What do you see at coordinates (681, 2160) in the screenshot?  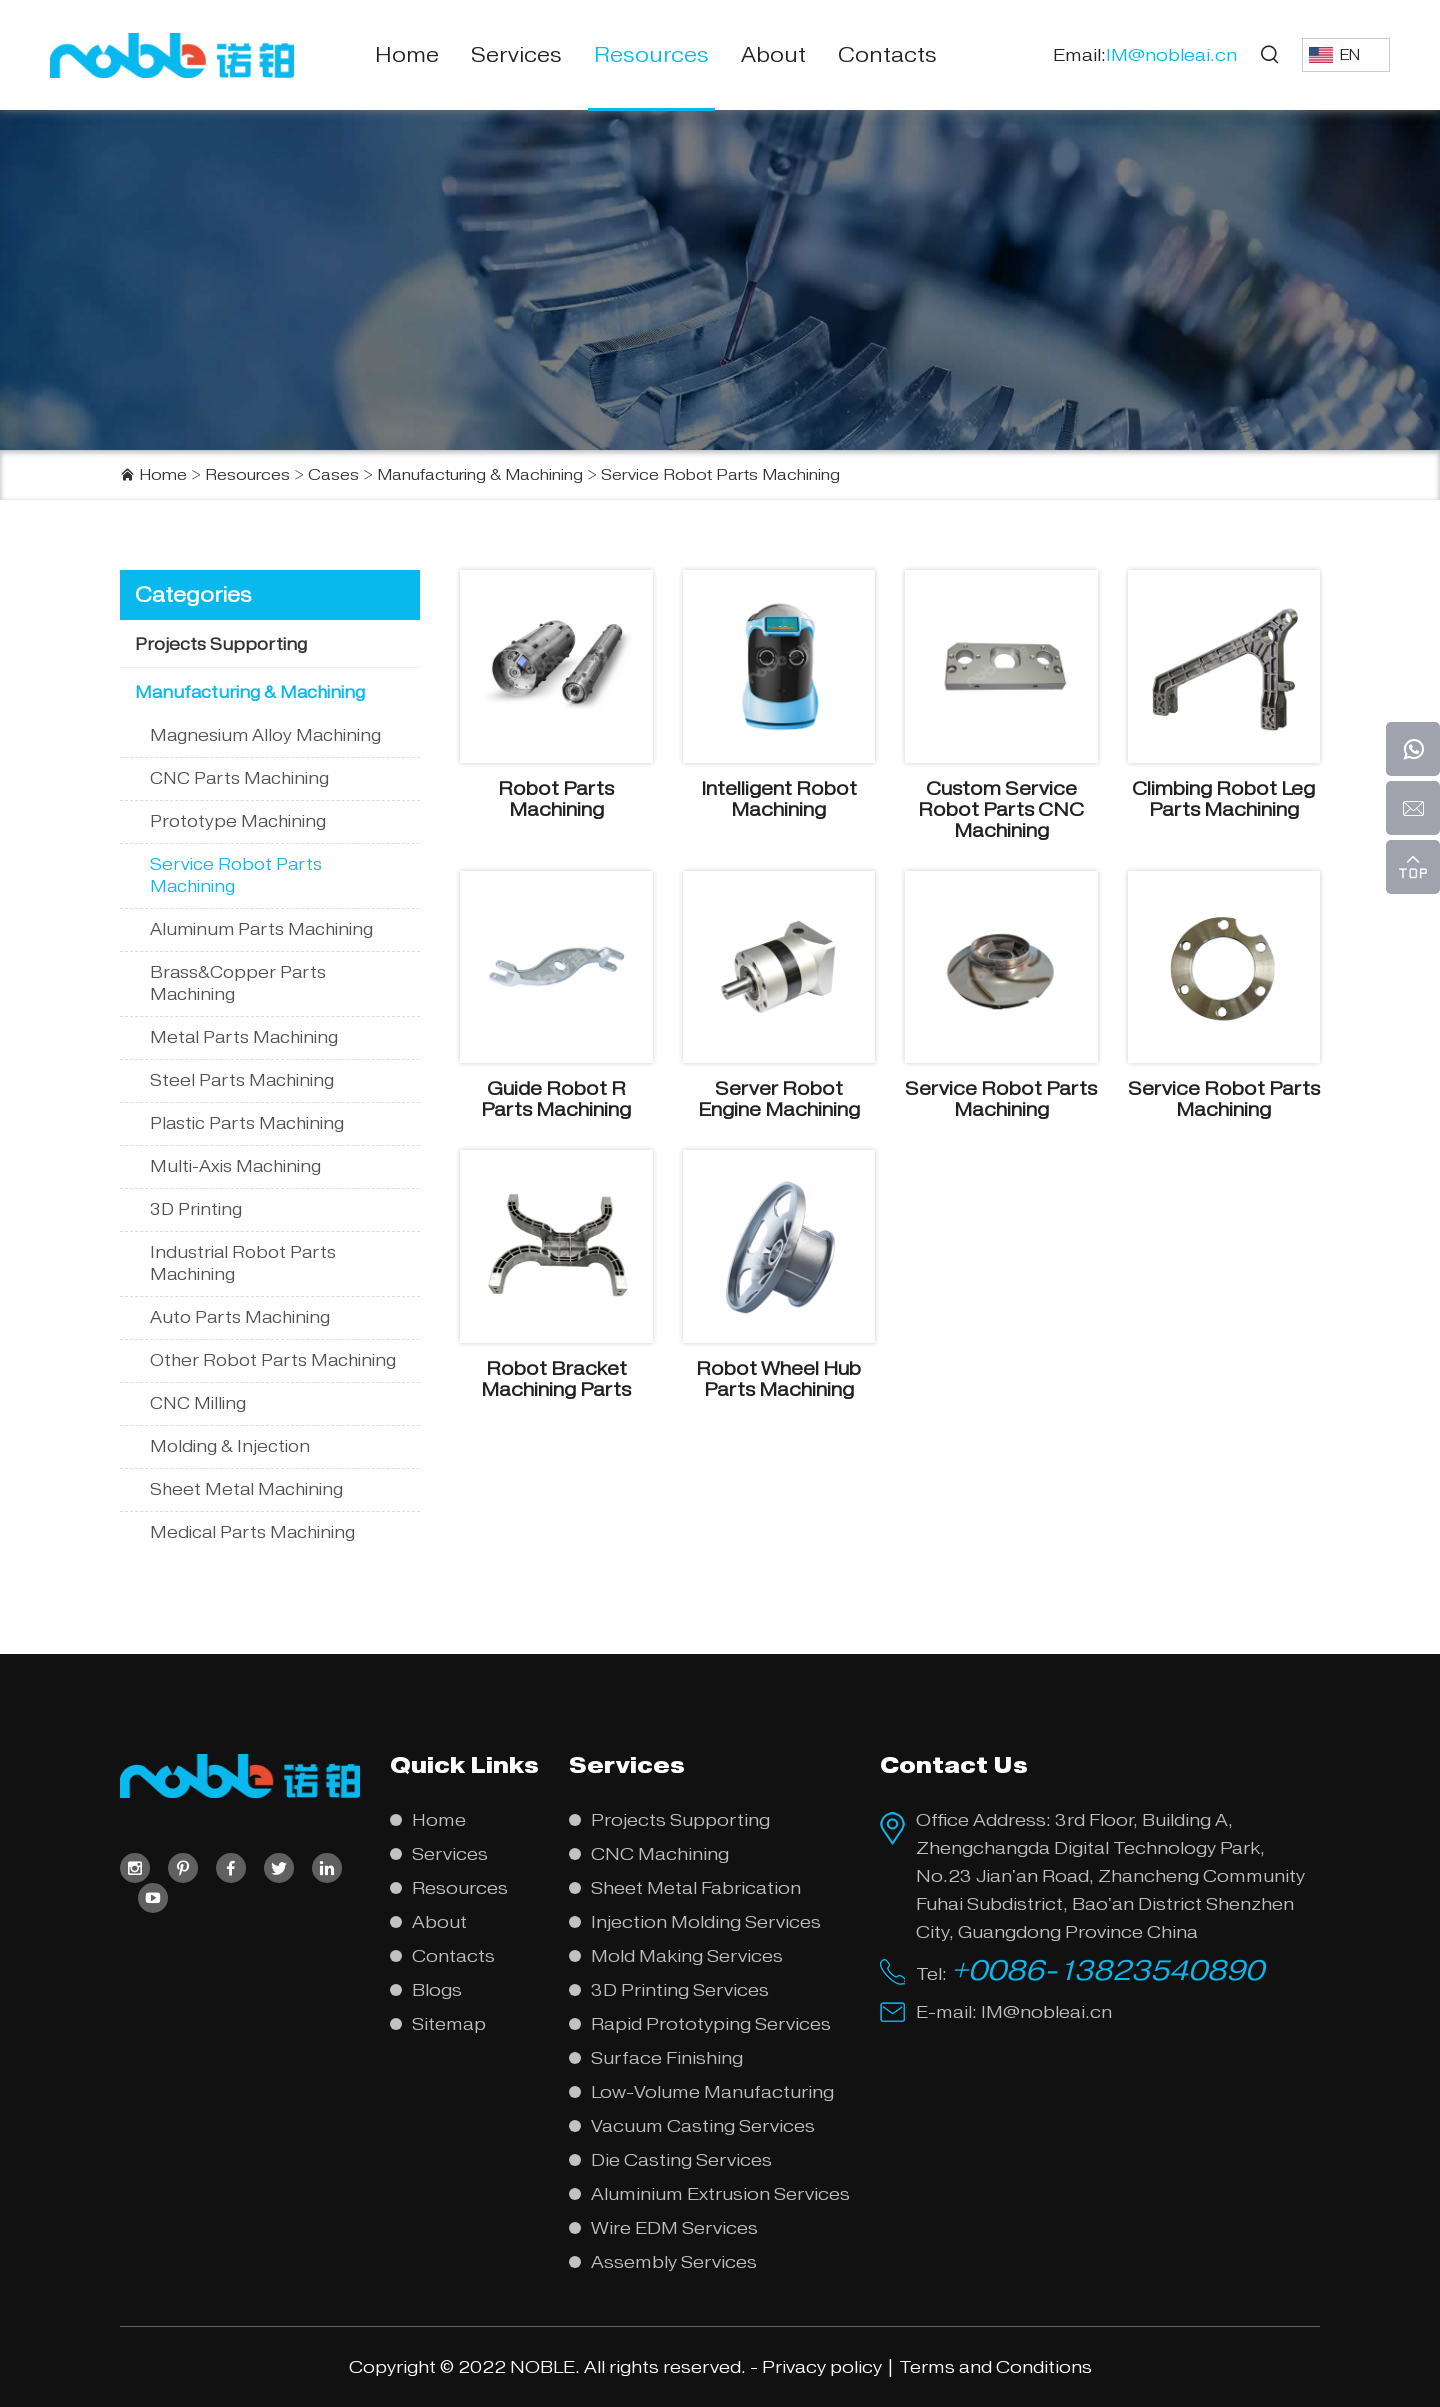 I see `Die Casting Services` at bounding box center [681, 2160].